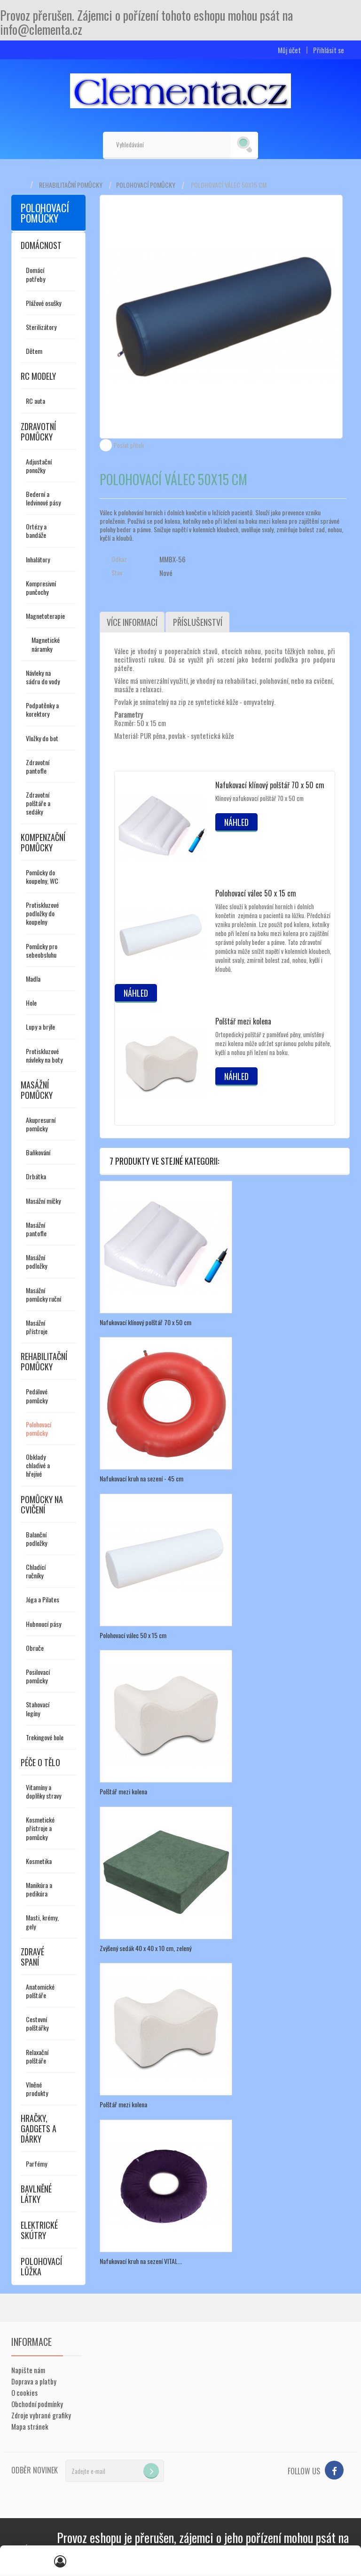  What do you see at coordinates (41, 2415) in the screenshot?
I see `Zdroje vybrané grafiky` at bounding box center [41, 2415].